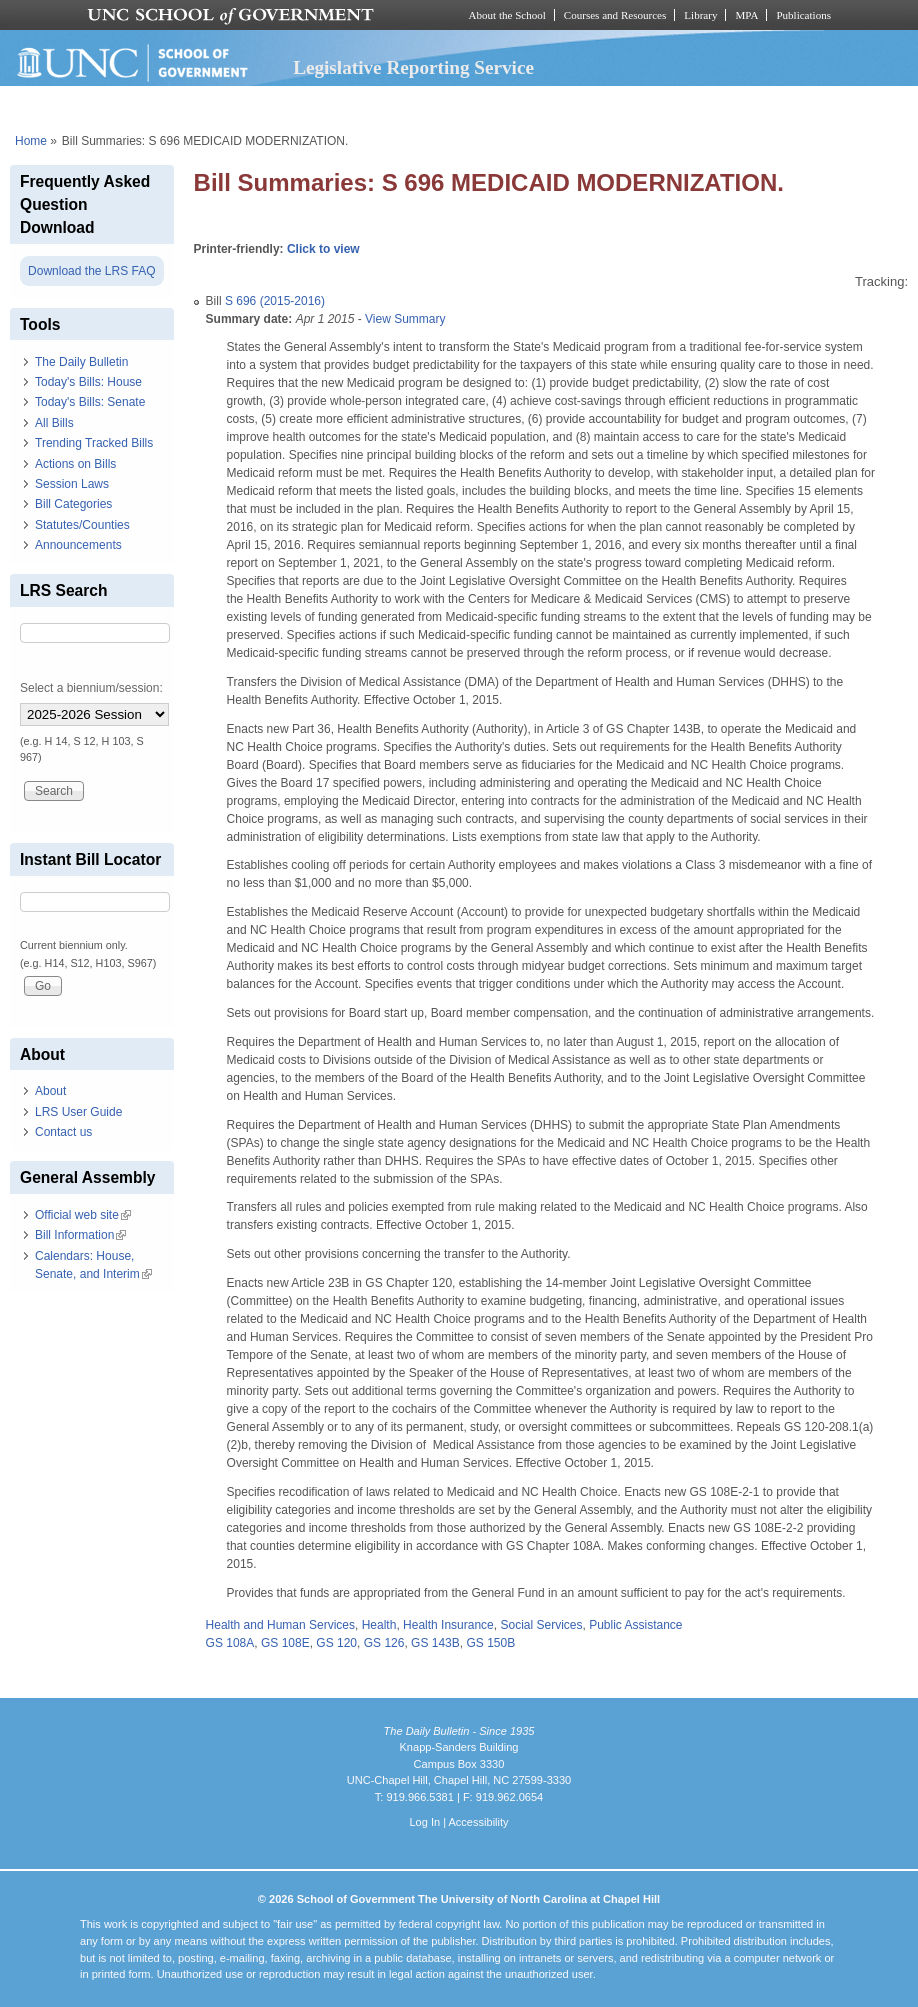  Describe the element at coordinates (73, 504) in the screenshot. I see `Bill Categories` at that location.